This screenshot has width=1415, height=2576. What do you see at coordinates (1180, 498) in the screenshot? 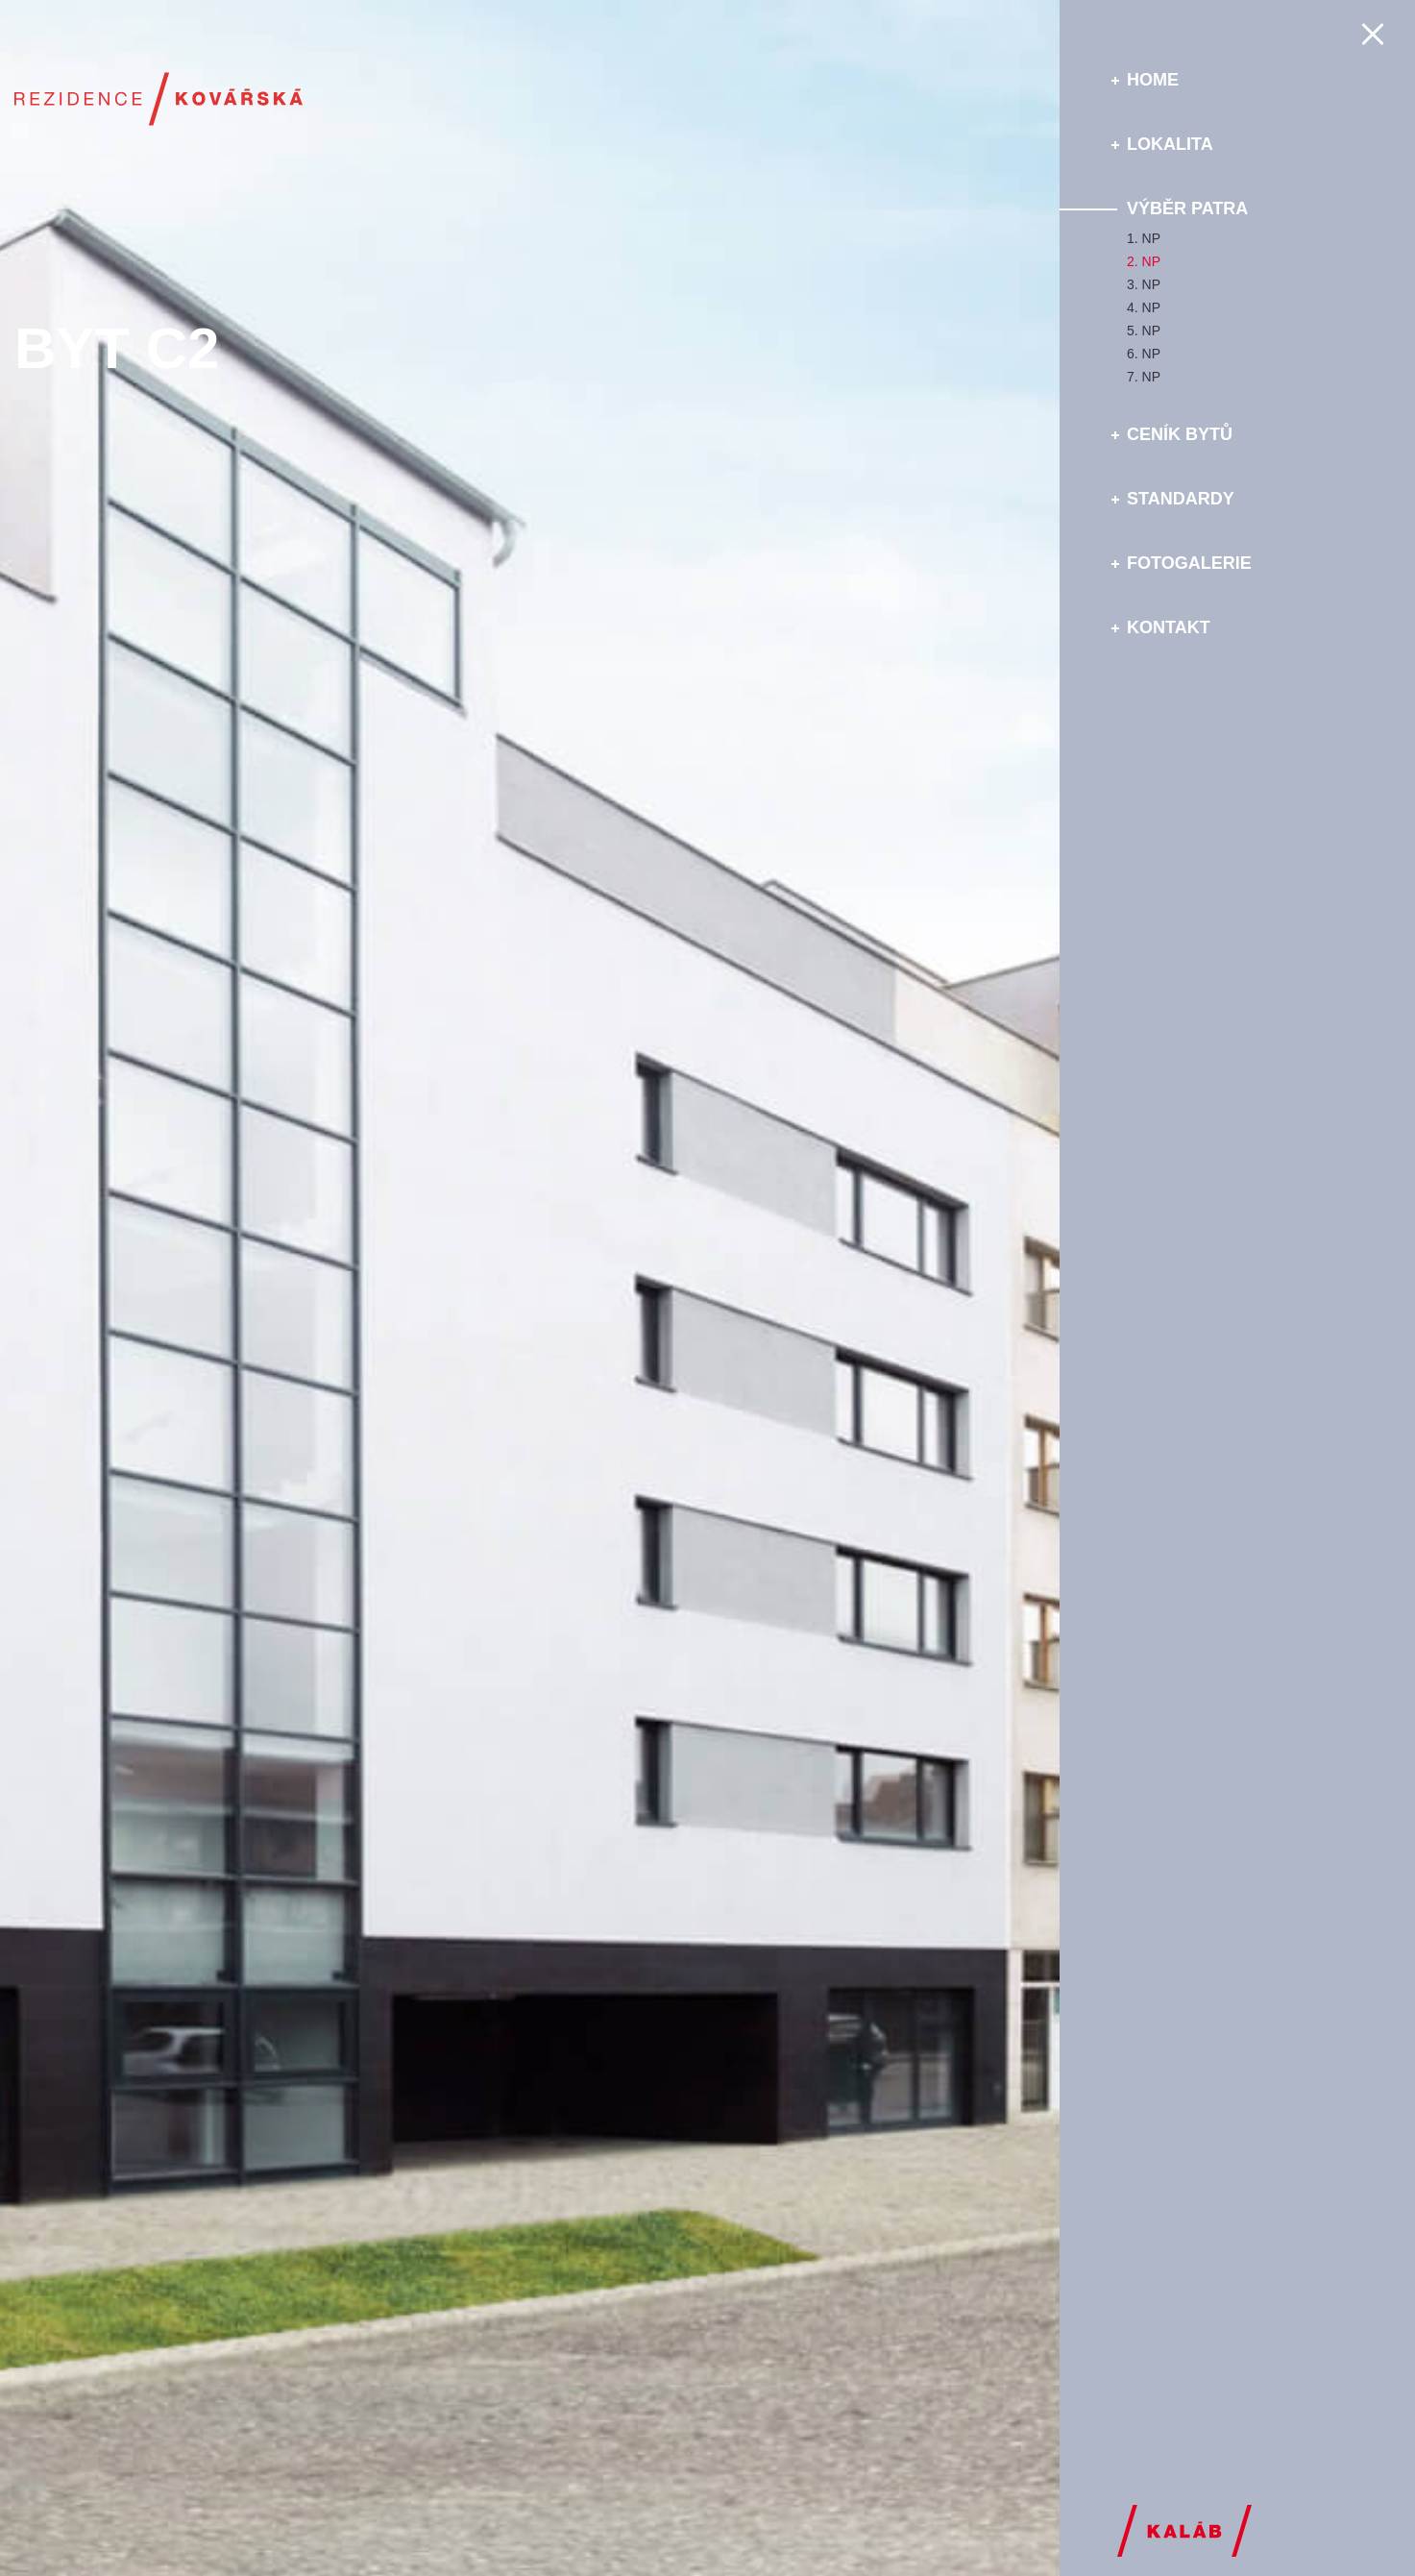
I see `Standardy` at bounding box center [1180, 498].